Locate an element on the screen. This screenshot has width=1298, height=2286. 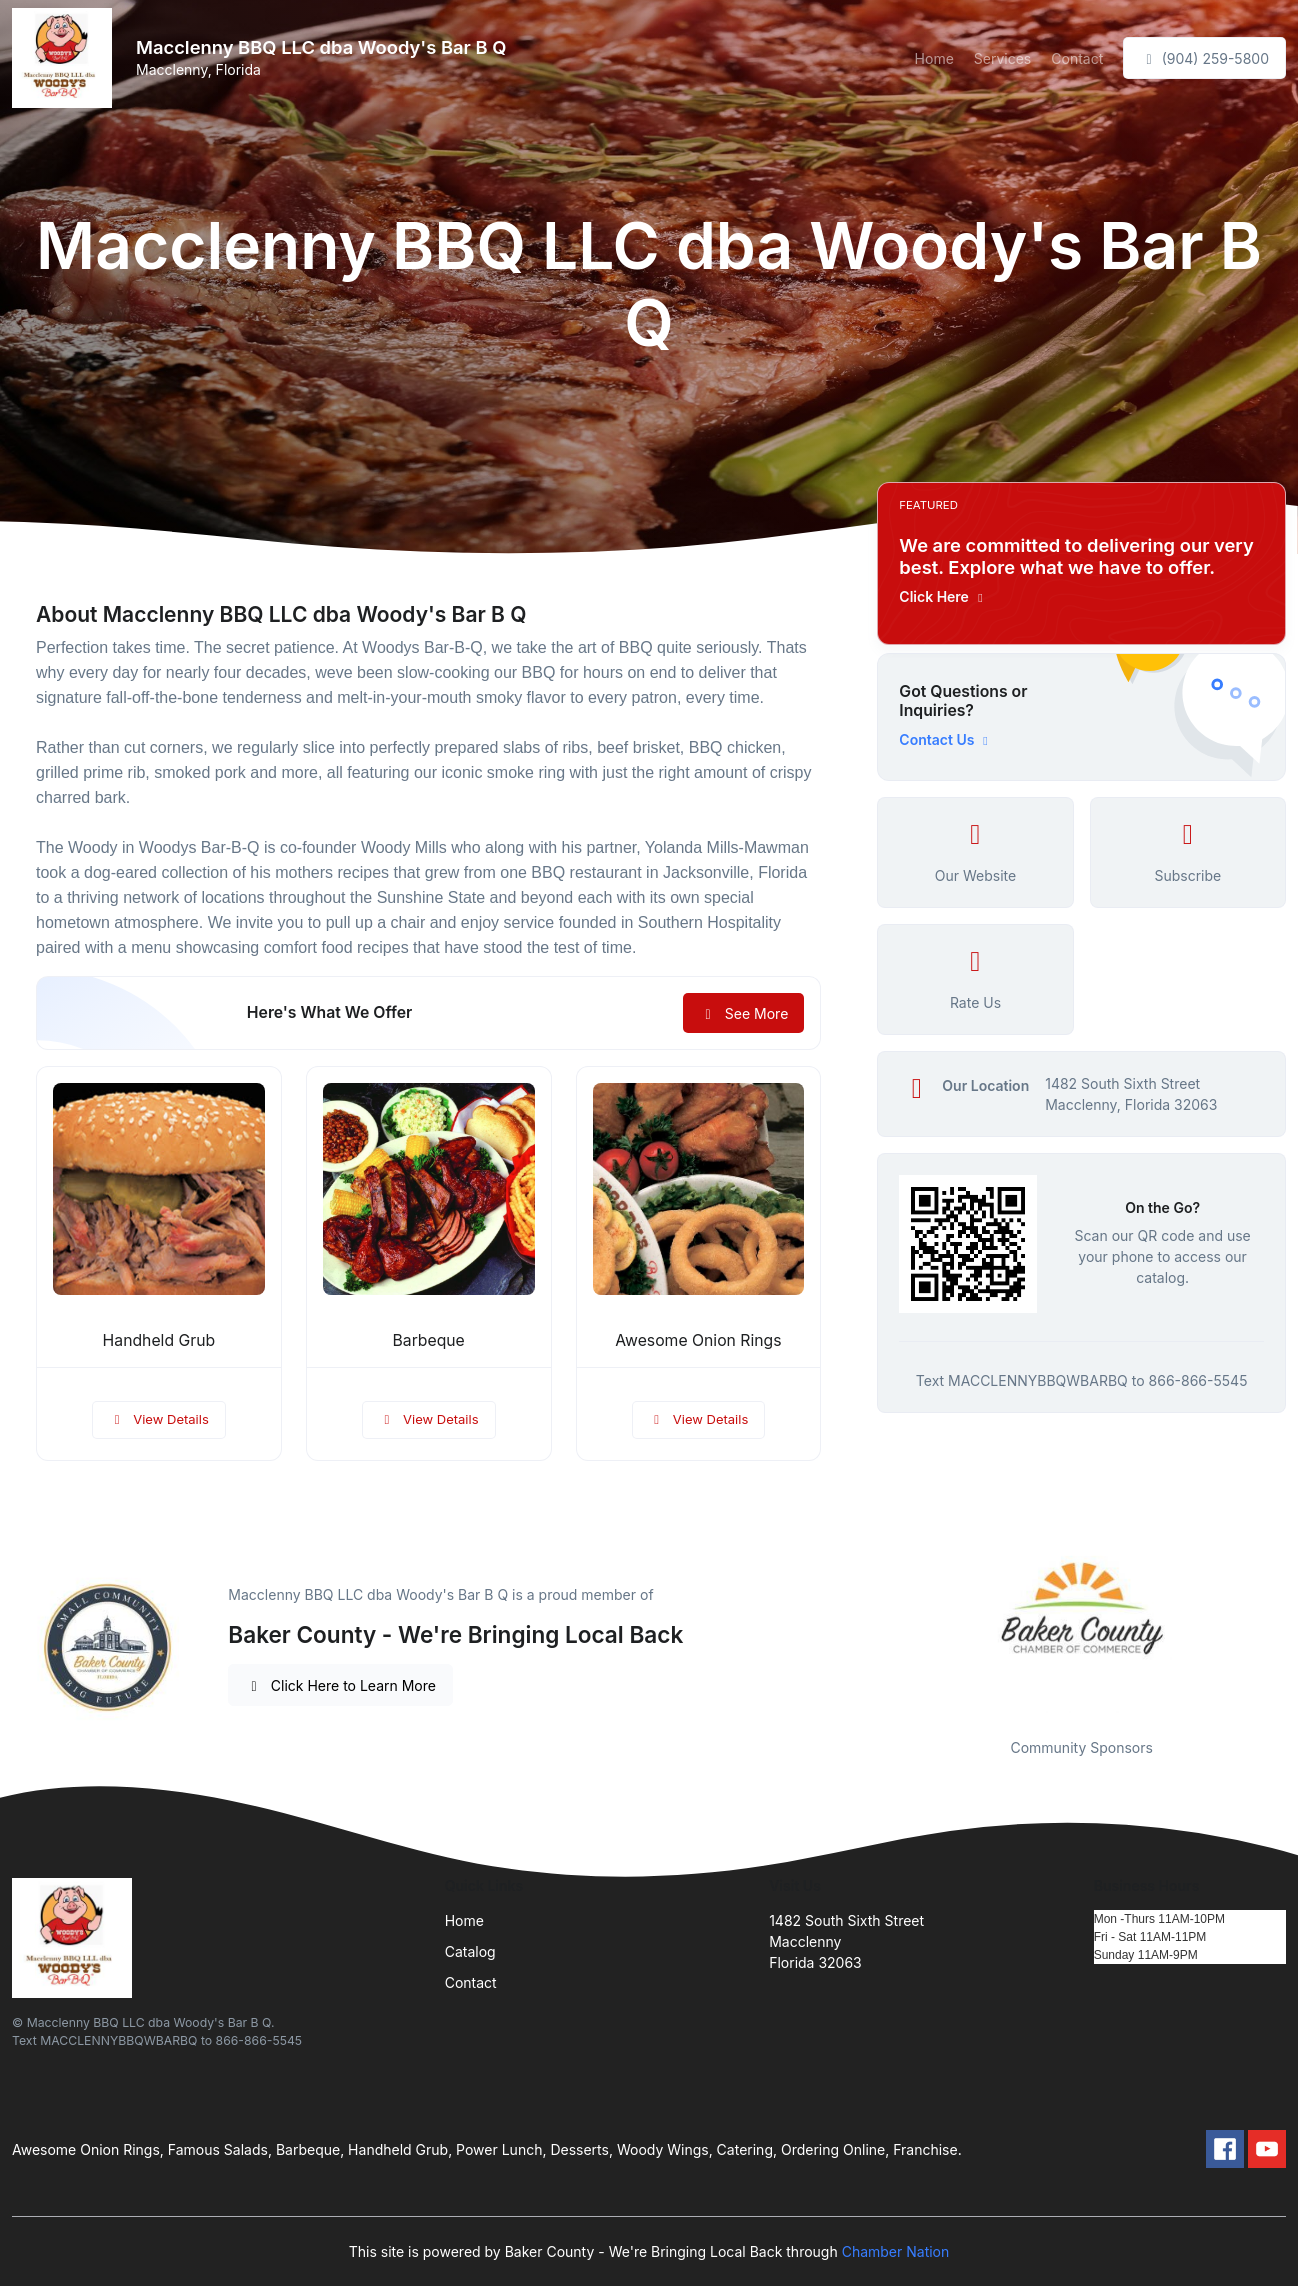
Catalog is located at coordinates (470, 1951).